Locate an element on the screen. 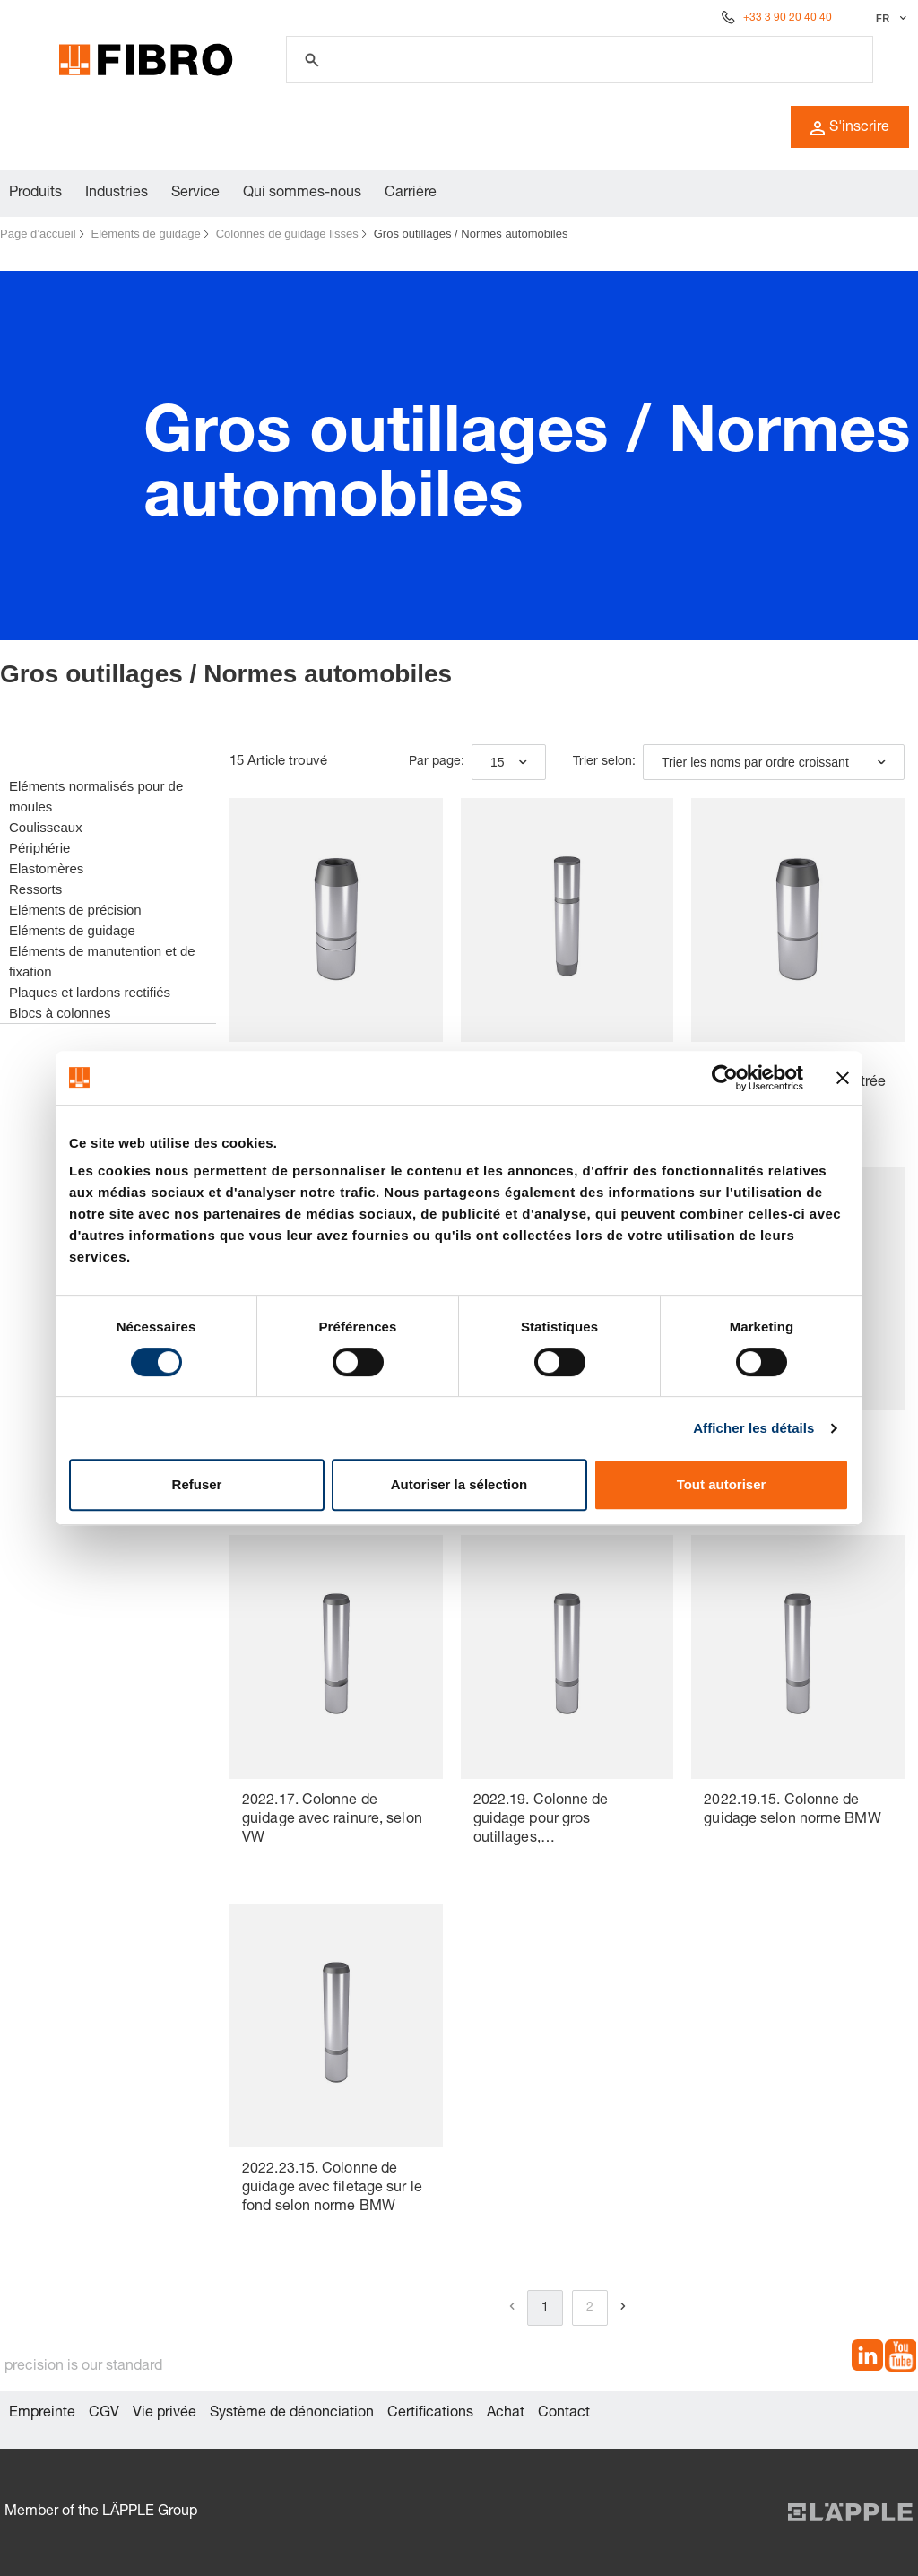 This screenshot has width=918, height=2576. [Fermer le bandeau] is located at coordinates (842, 1077).